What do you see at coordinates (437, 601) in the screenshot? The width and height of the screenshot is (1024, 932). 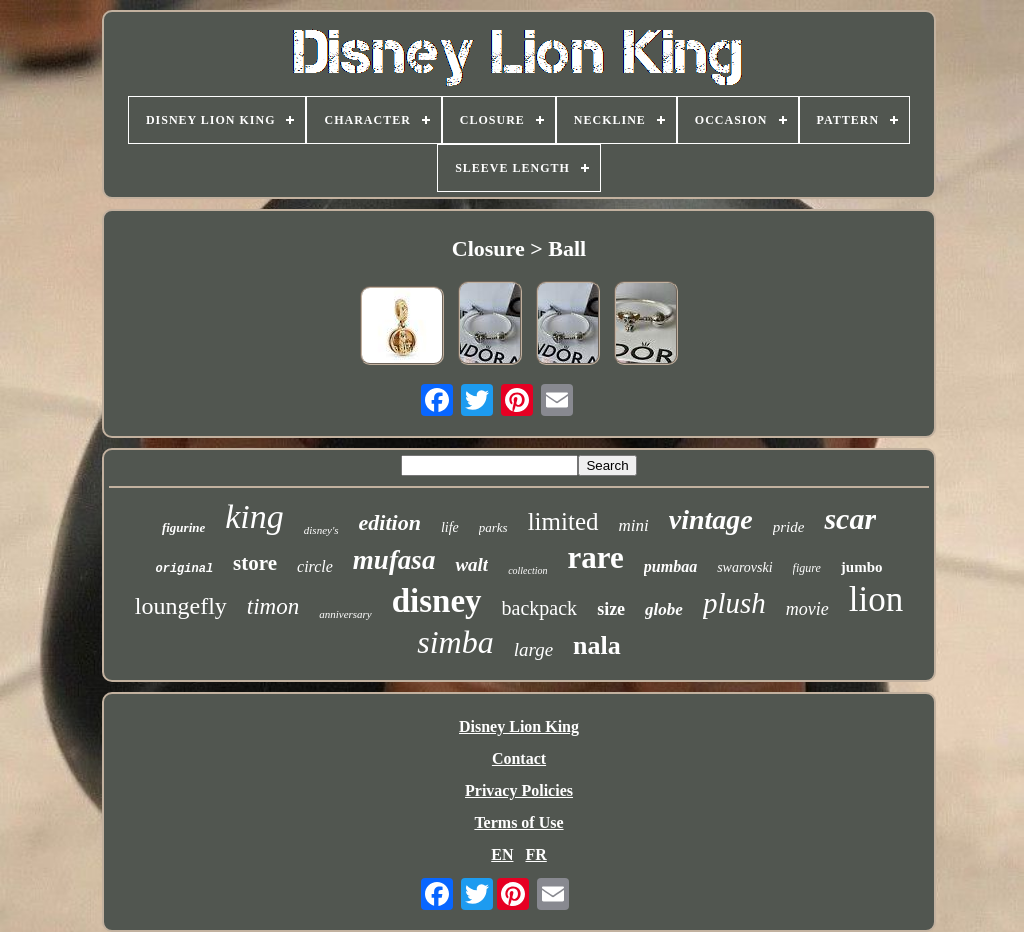 I see `disney` at bounding box center [437, 601].